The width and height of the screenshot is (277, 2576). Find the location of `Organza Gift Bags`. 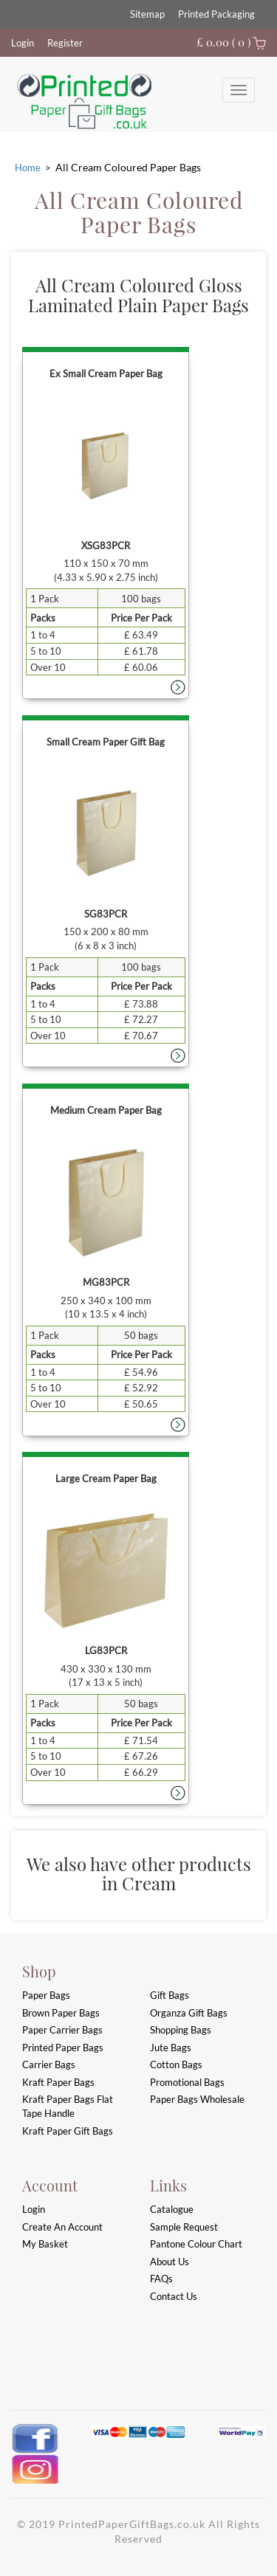

Organza Gift Bags is located at coordinates (189, 2013).